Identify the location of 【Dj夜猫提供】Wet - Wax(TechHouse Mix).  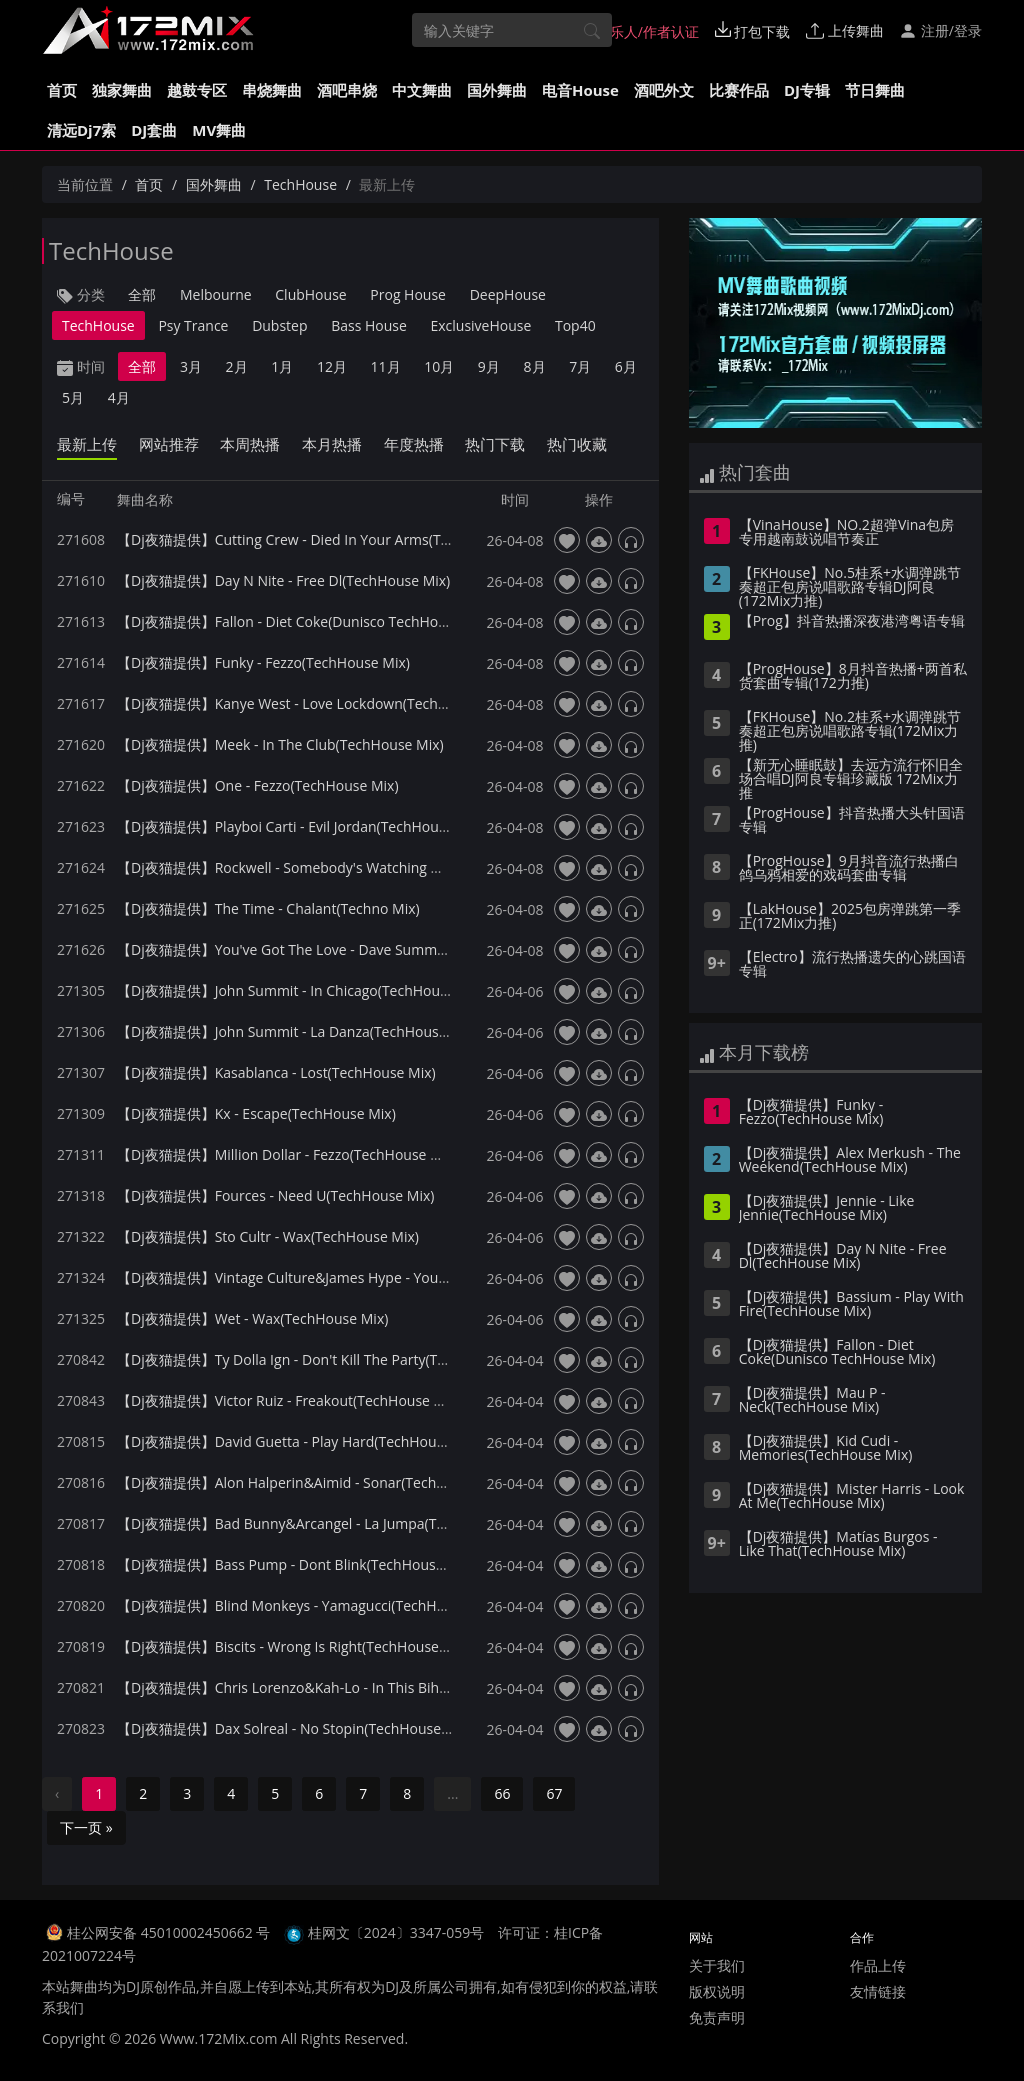
(252, 1318).